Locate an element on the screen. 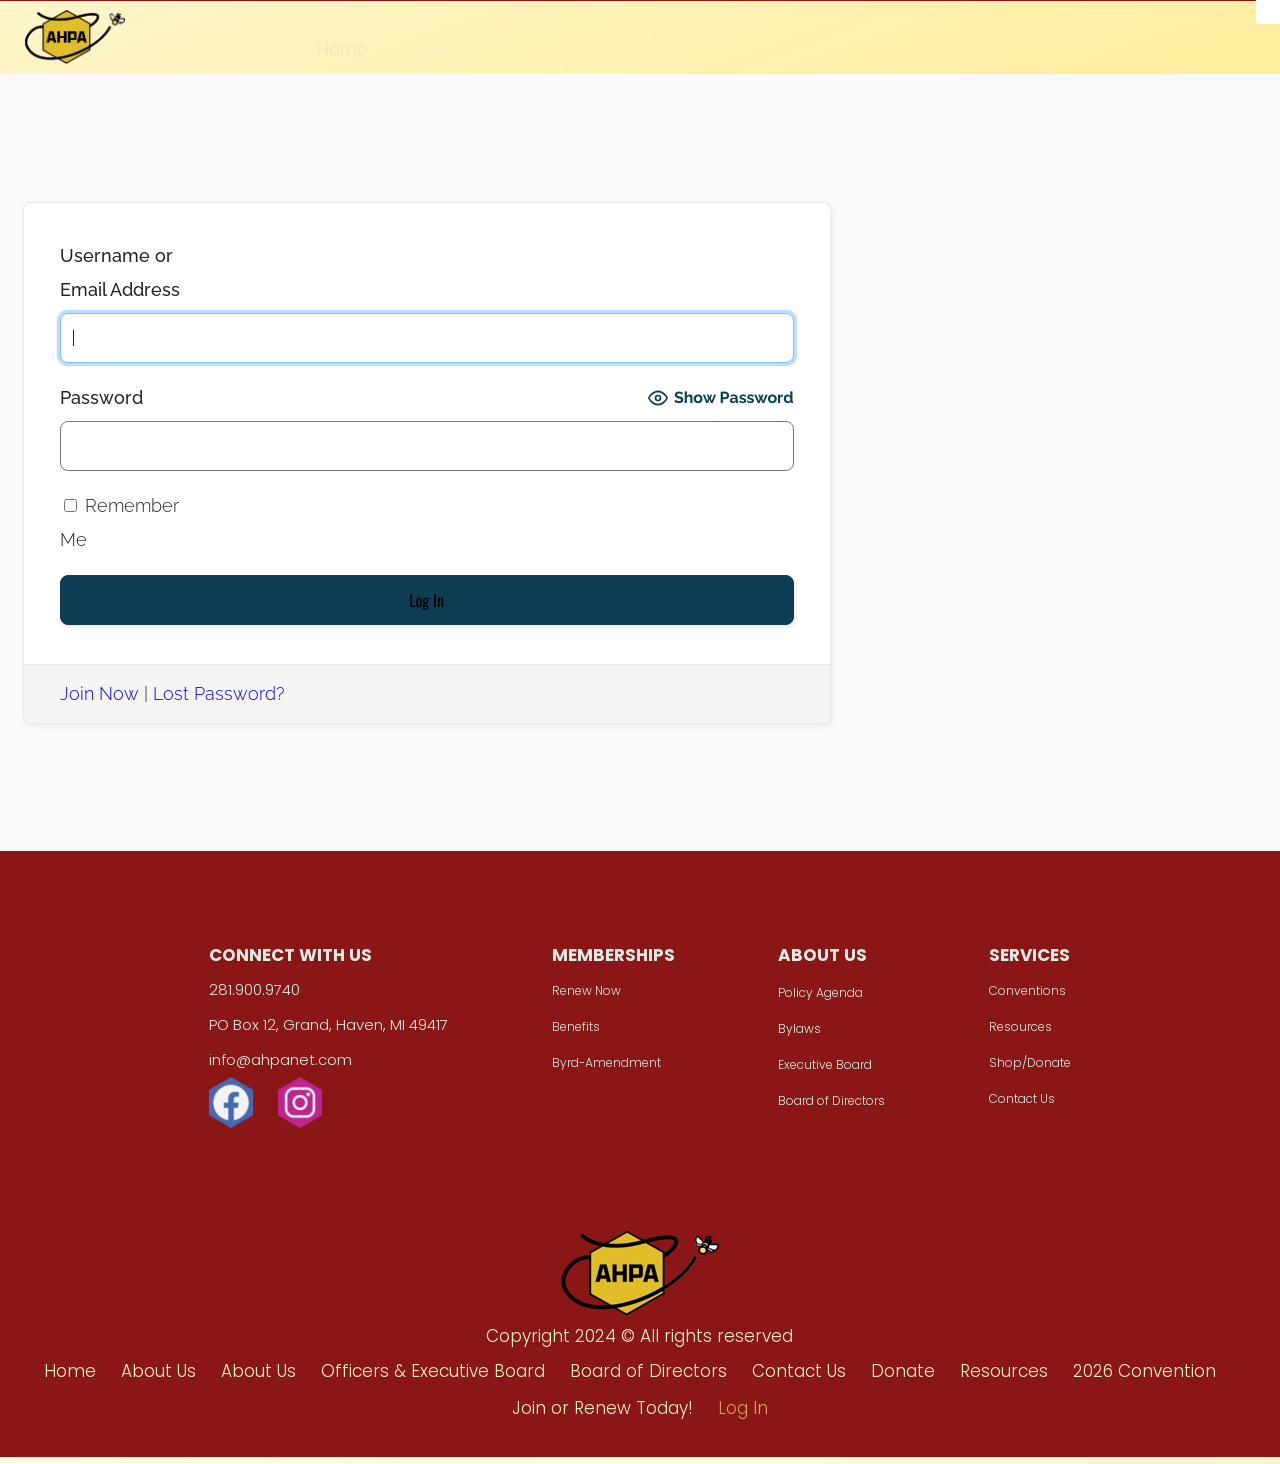 The image size is (1280, 1464). Bylaws is located at coordinates (794, 1039).